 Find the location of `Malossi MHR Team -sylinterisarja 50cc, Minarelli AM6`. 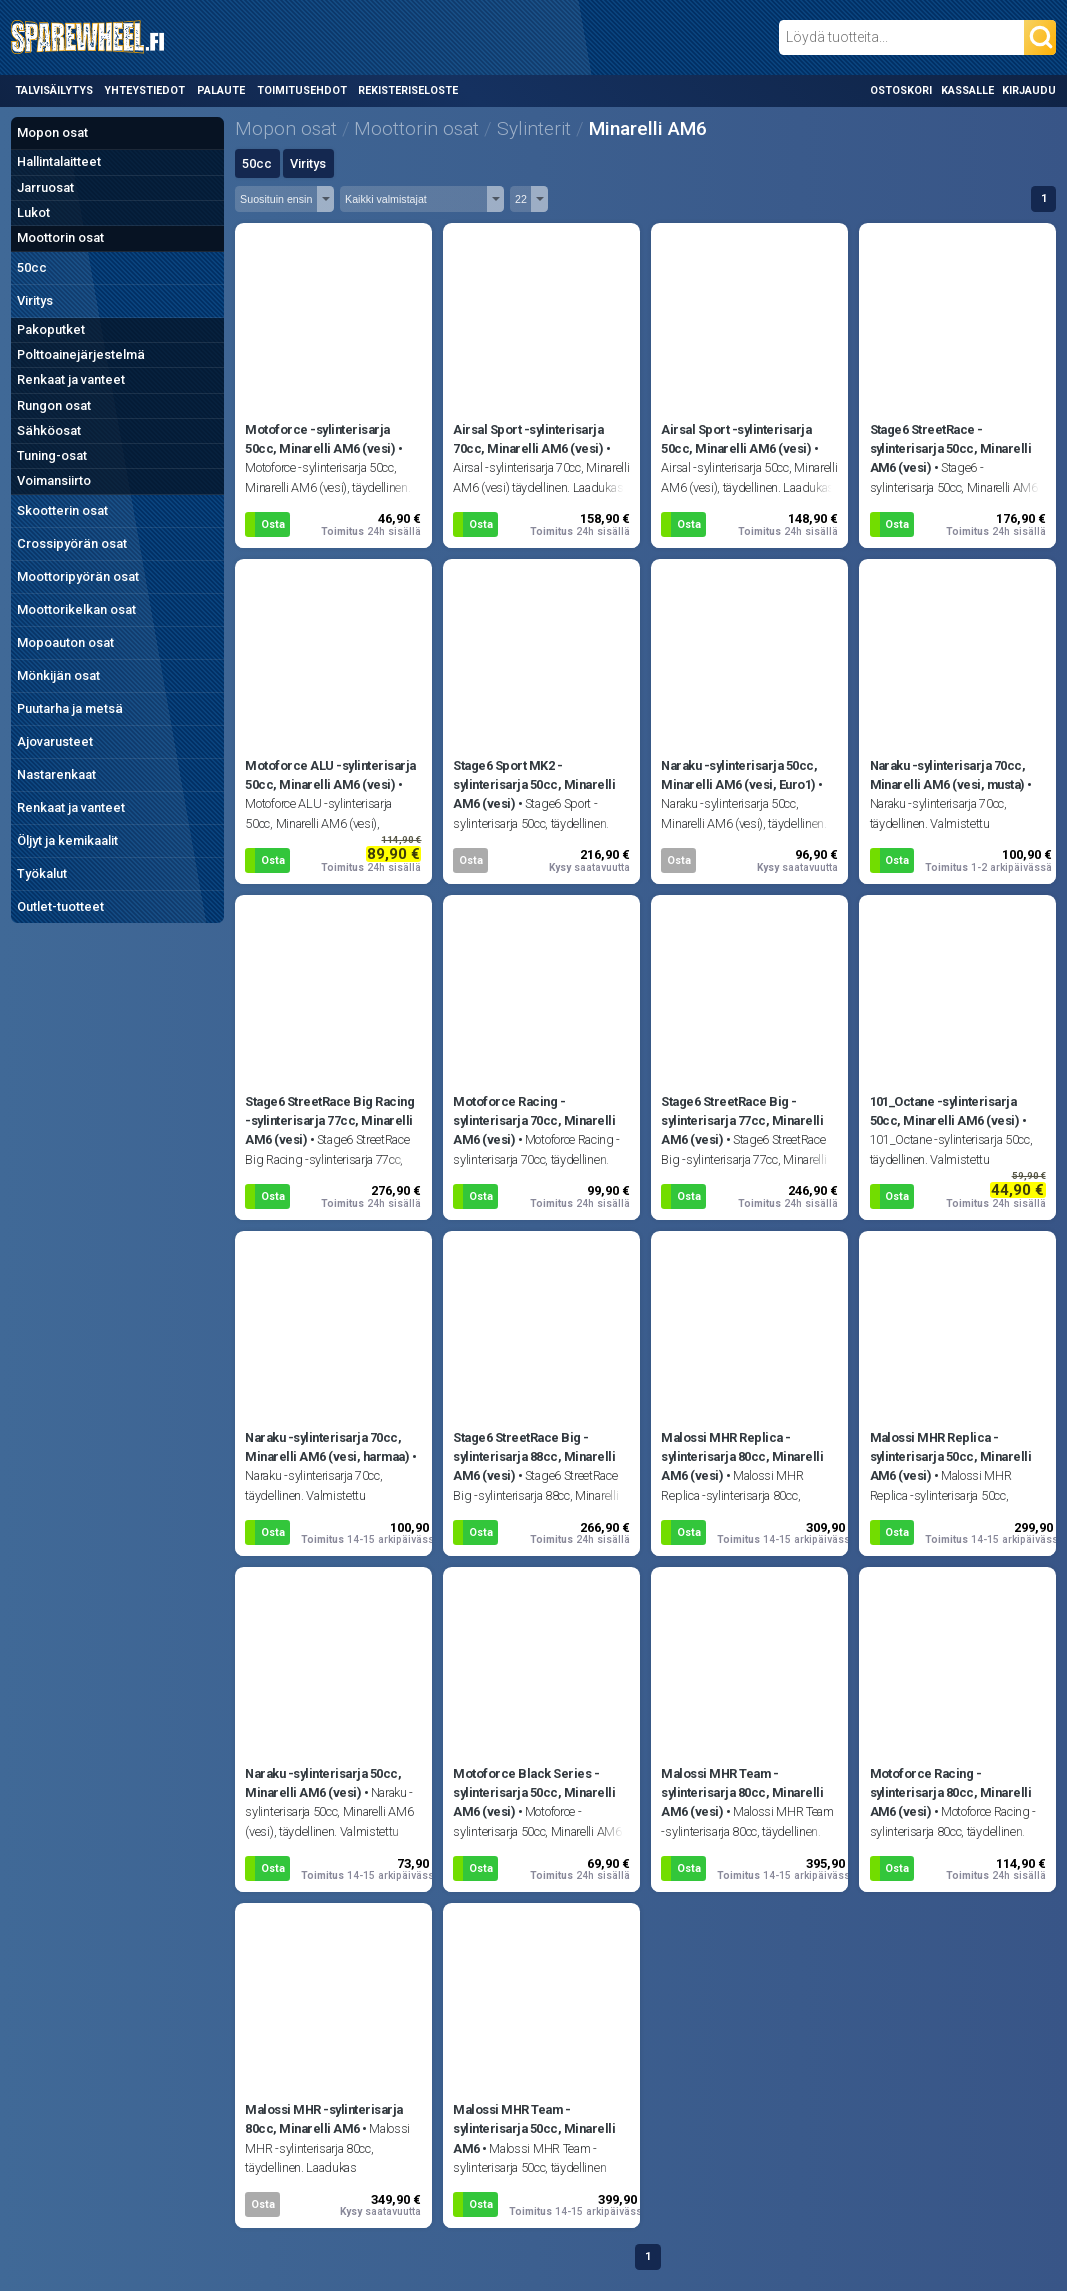

Malossi MHR Team -sylinterisarja 50cc, Minarelli AM6 is located at coordinates (534, 2128).